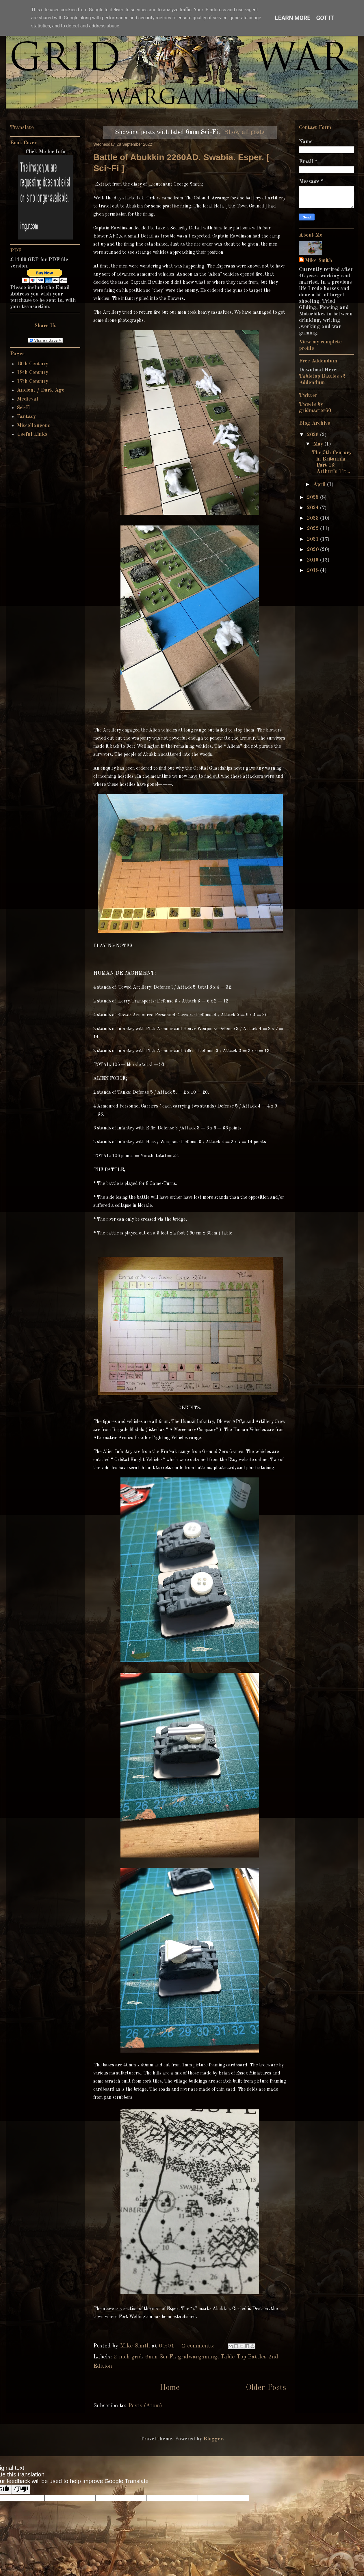 This screenshot has height=2576, width=364. Describe the element at coordinates (320, 484) in the screenshot. I see `April` at that location.